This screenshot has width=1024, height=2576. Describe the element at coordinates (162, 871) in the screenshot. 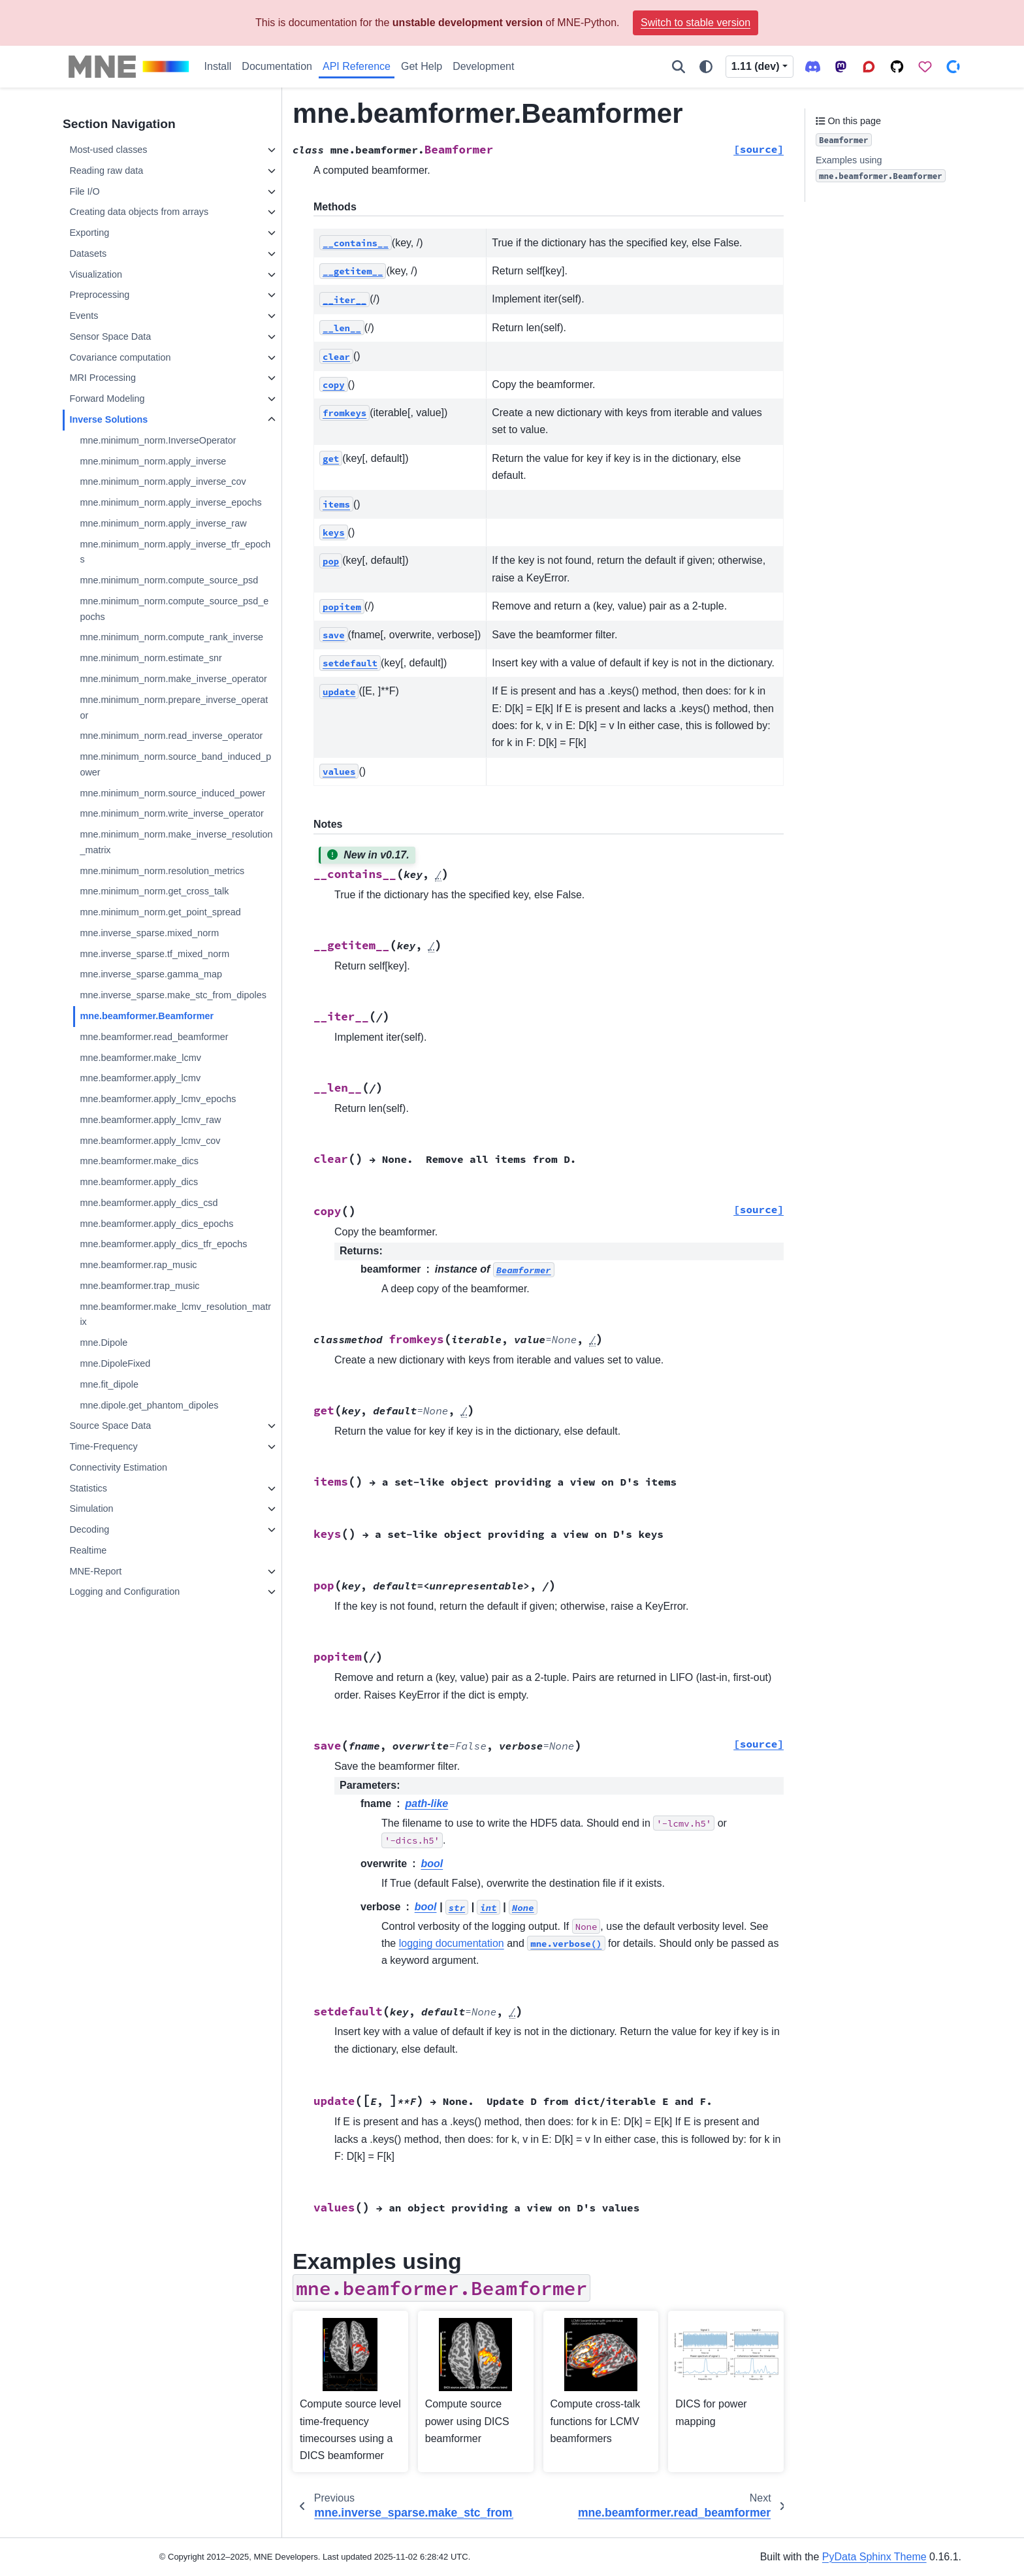

I see `mne.minimum_norm.resolution_metrics` at that location.